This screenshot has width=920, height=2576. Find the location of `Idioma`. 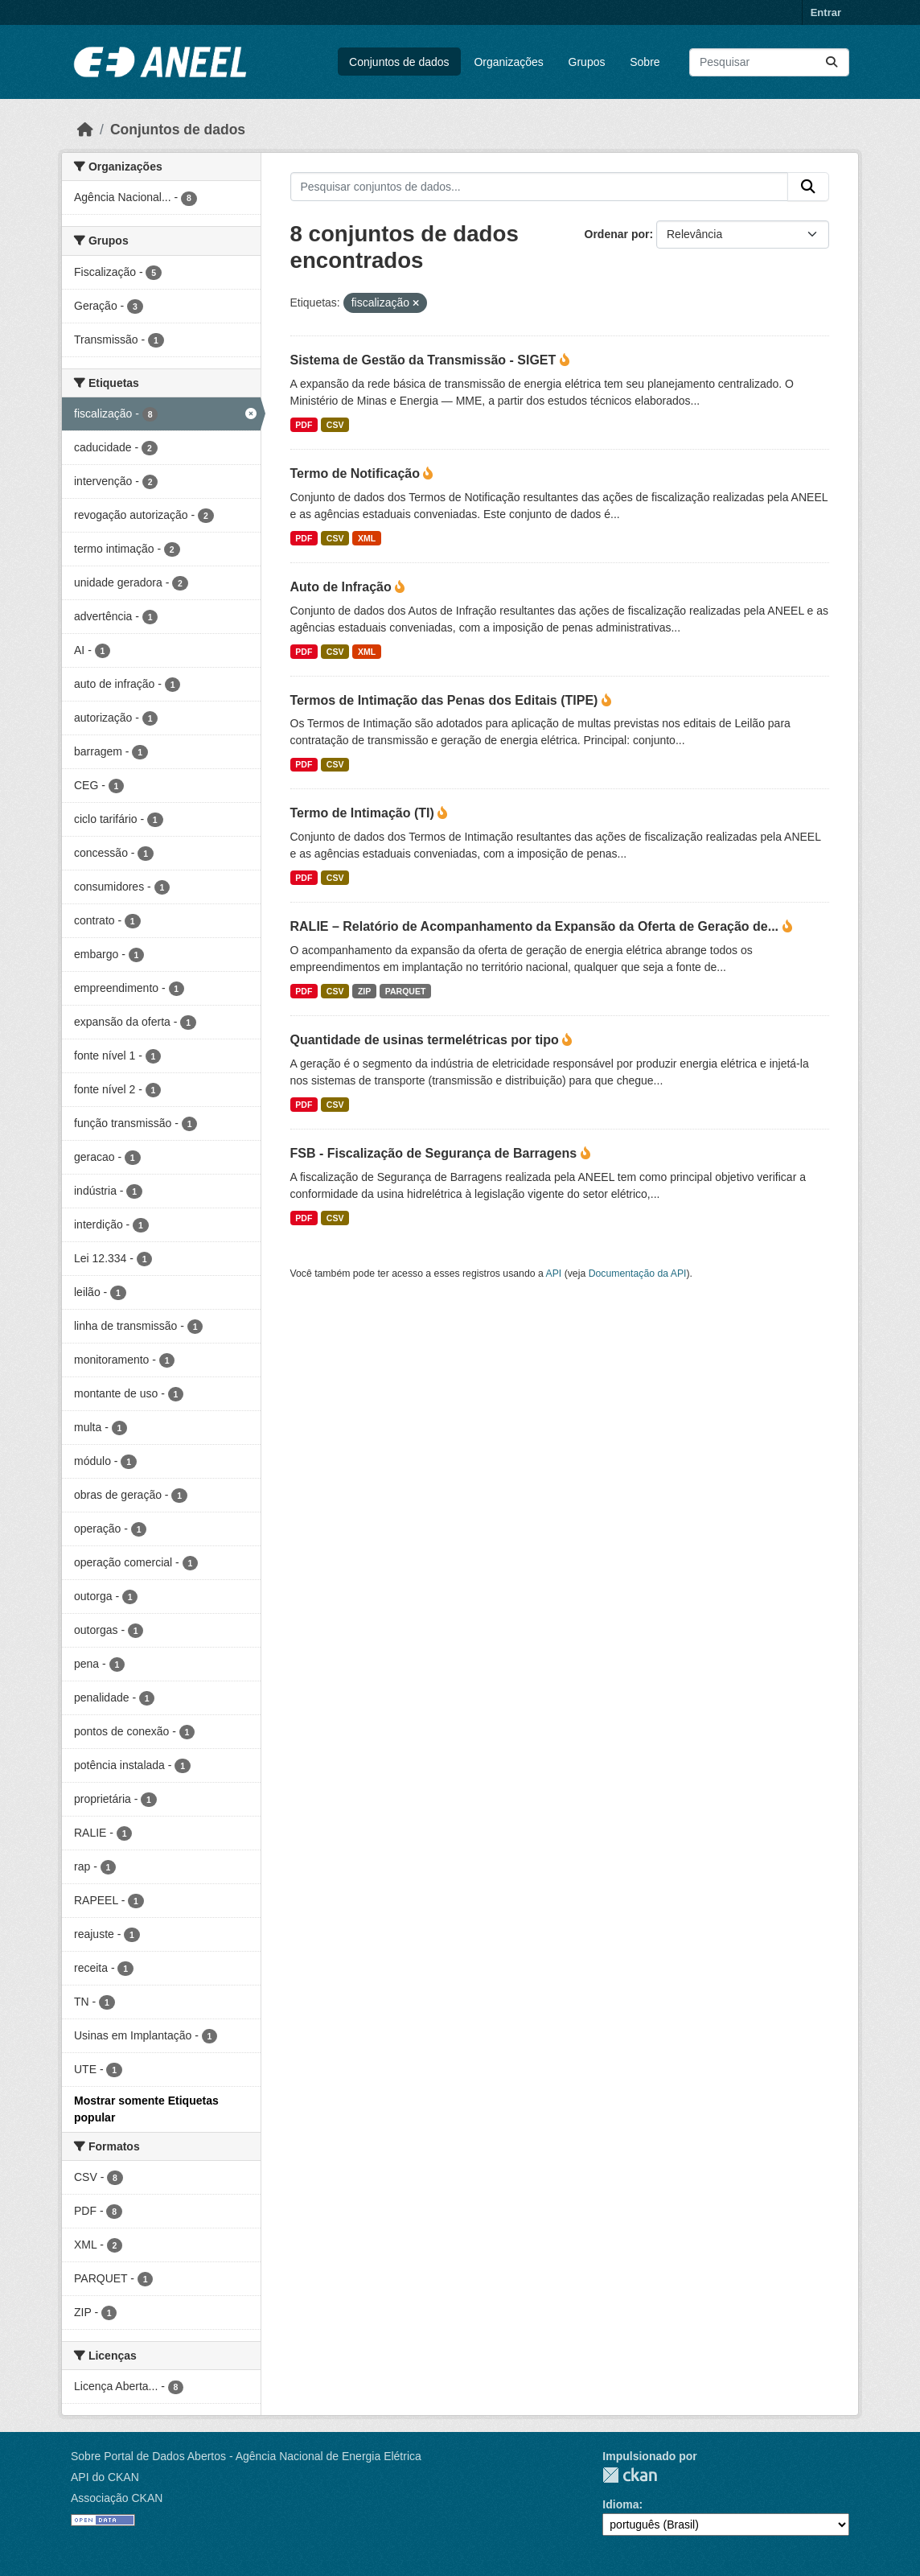

Idioma is located at coordinates (620, 2504).